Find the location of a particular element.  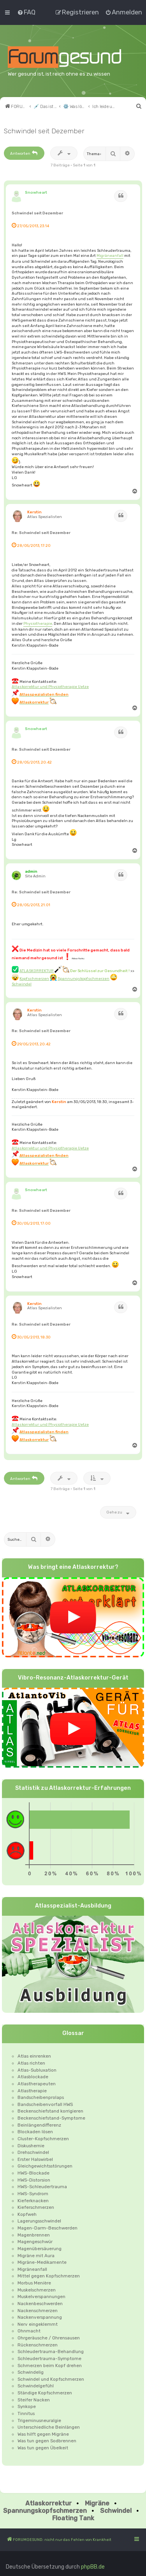

Gleichgewichtsstörungen is located at coordinates (45, 2166).